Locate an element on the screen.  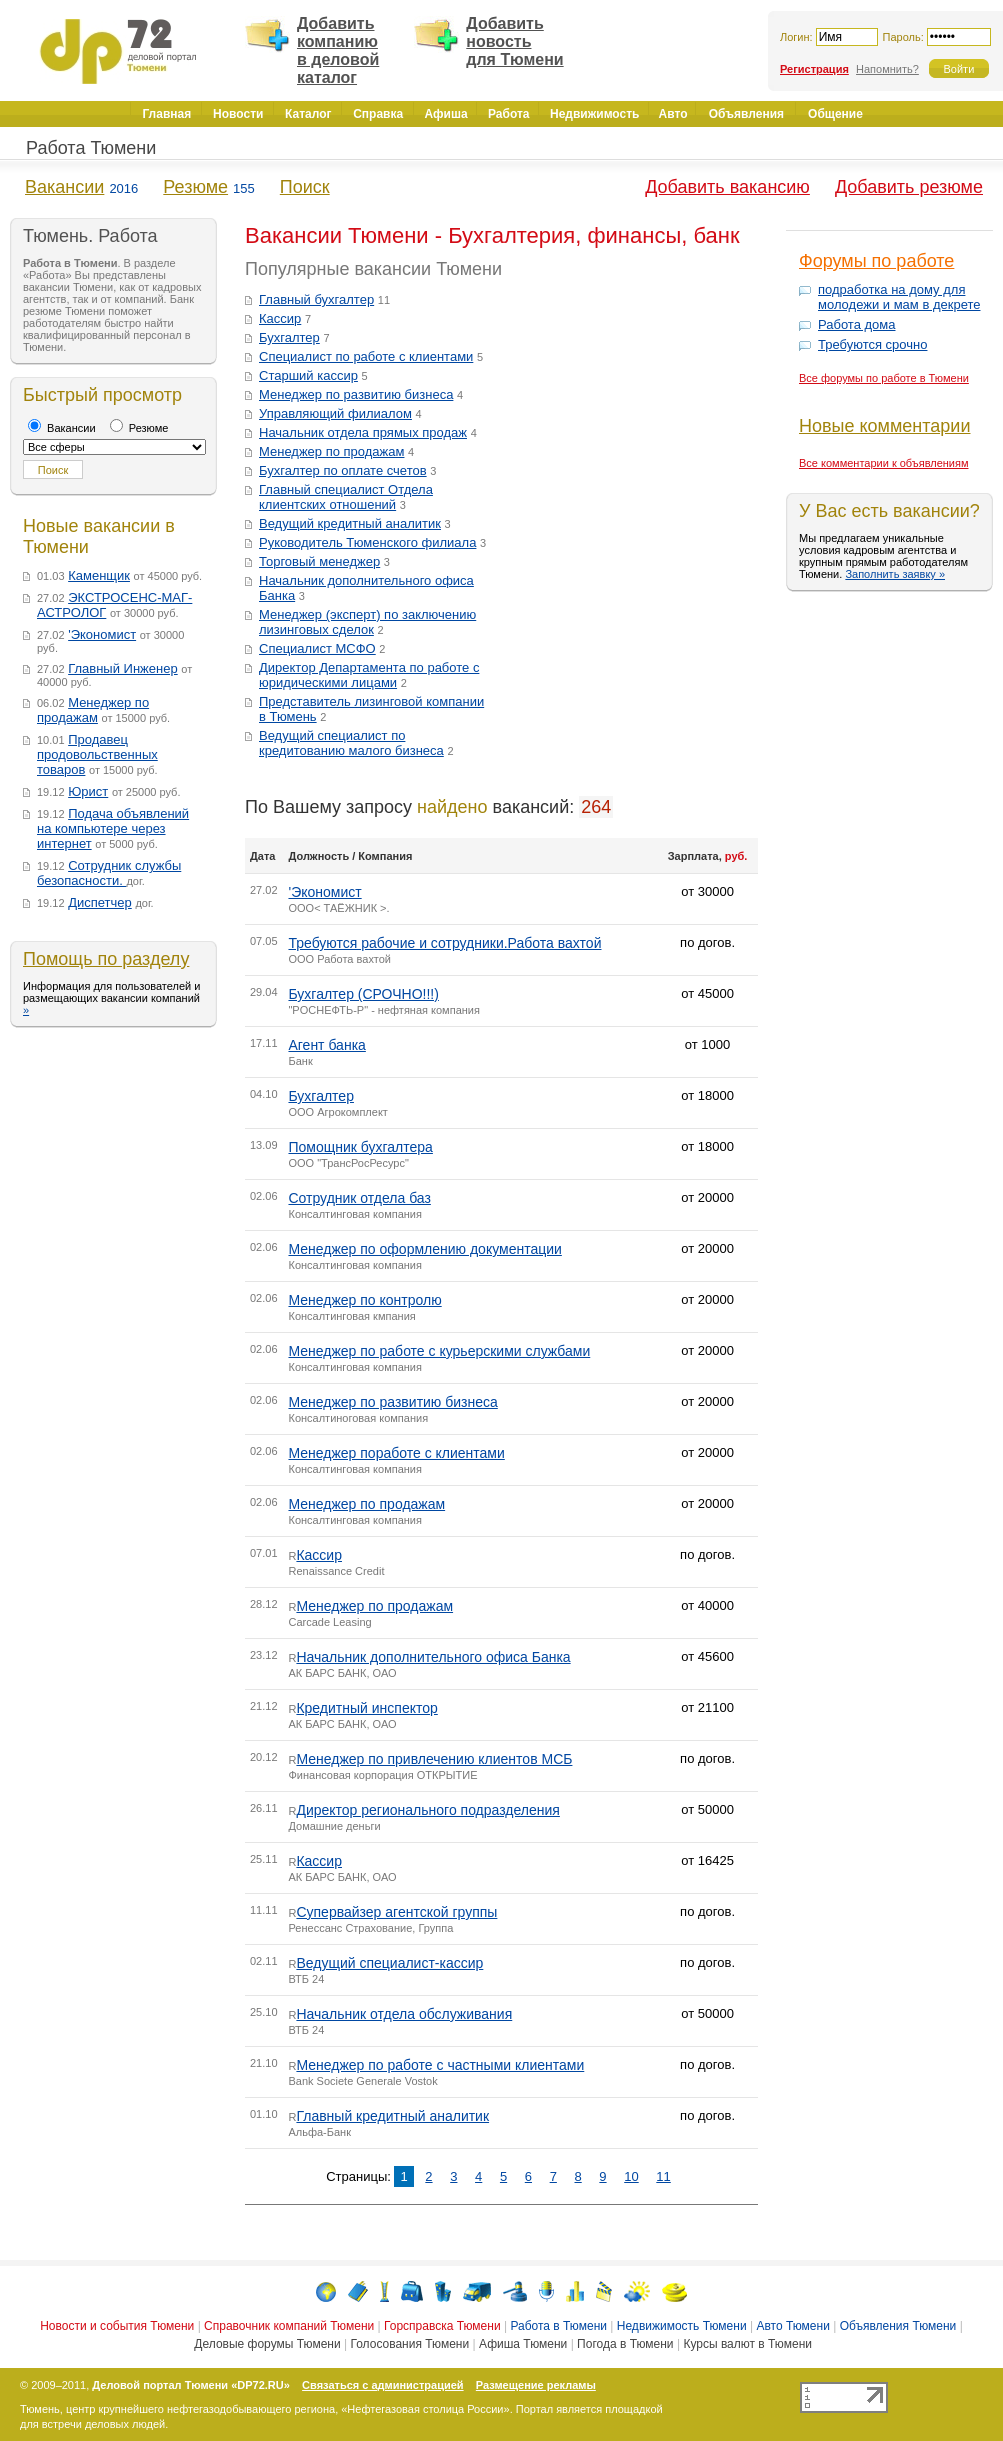
Работа Тюмени is located at coordinates (91, 148).